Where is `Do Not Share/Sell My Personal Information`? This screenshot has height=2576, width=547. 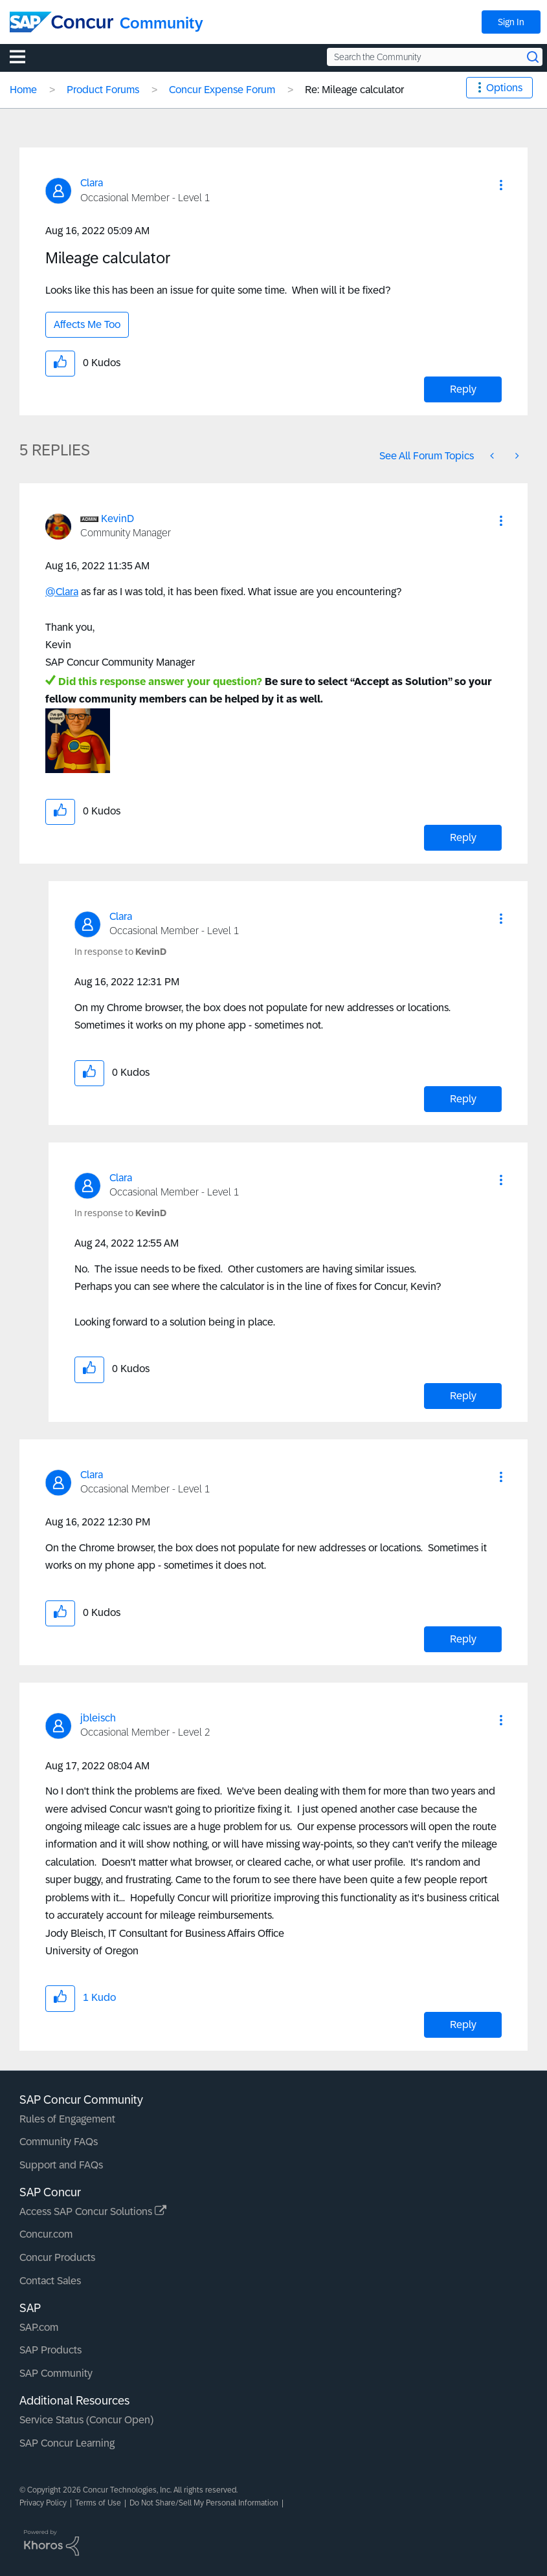 Do Not Share/Sell My Personal Information is located at coordinates (203, 2502).